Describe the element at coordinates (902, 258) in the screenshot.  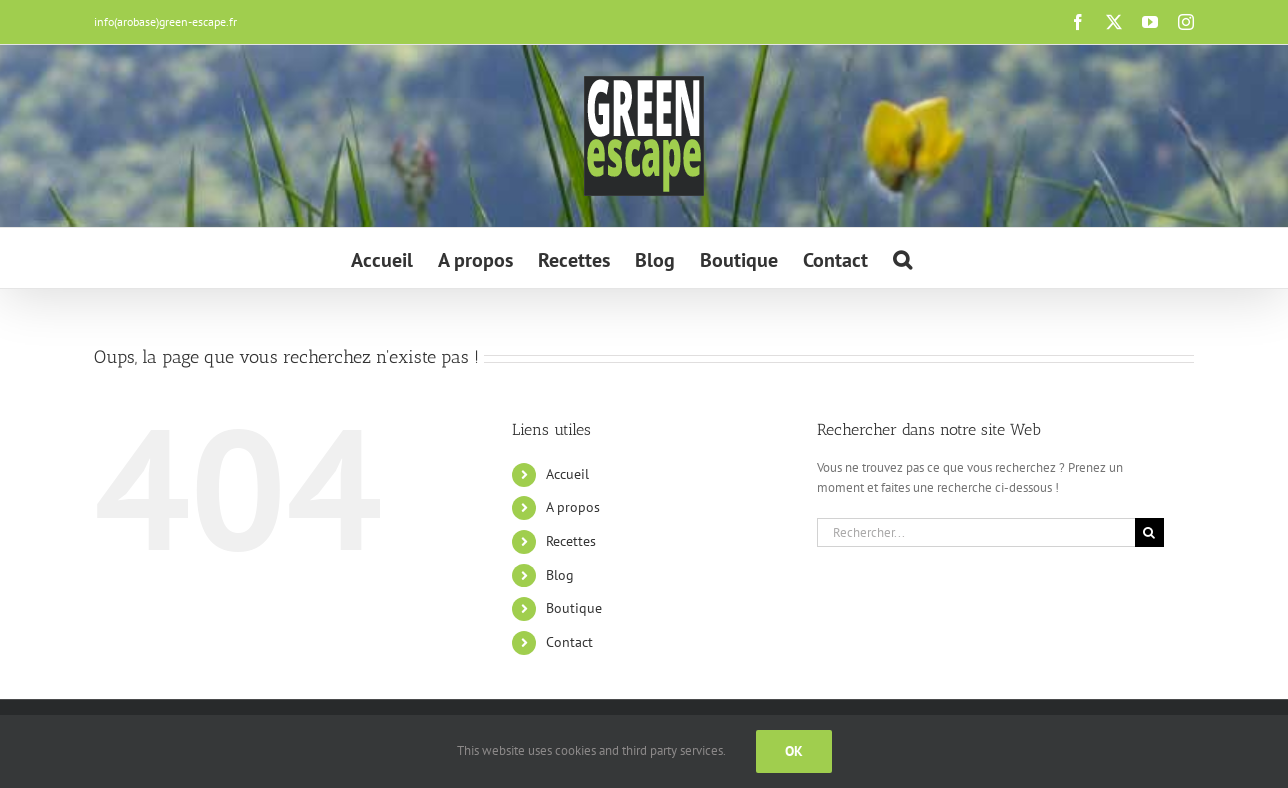
I see `[button]` at that location.